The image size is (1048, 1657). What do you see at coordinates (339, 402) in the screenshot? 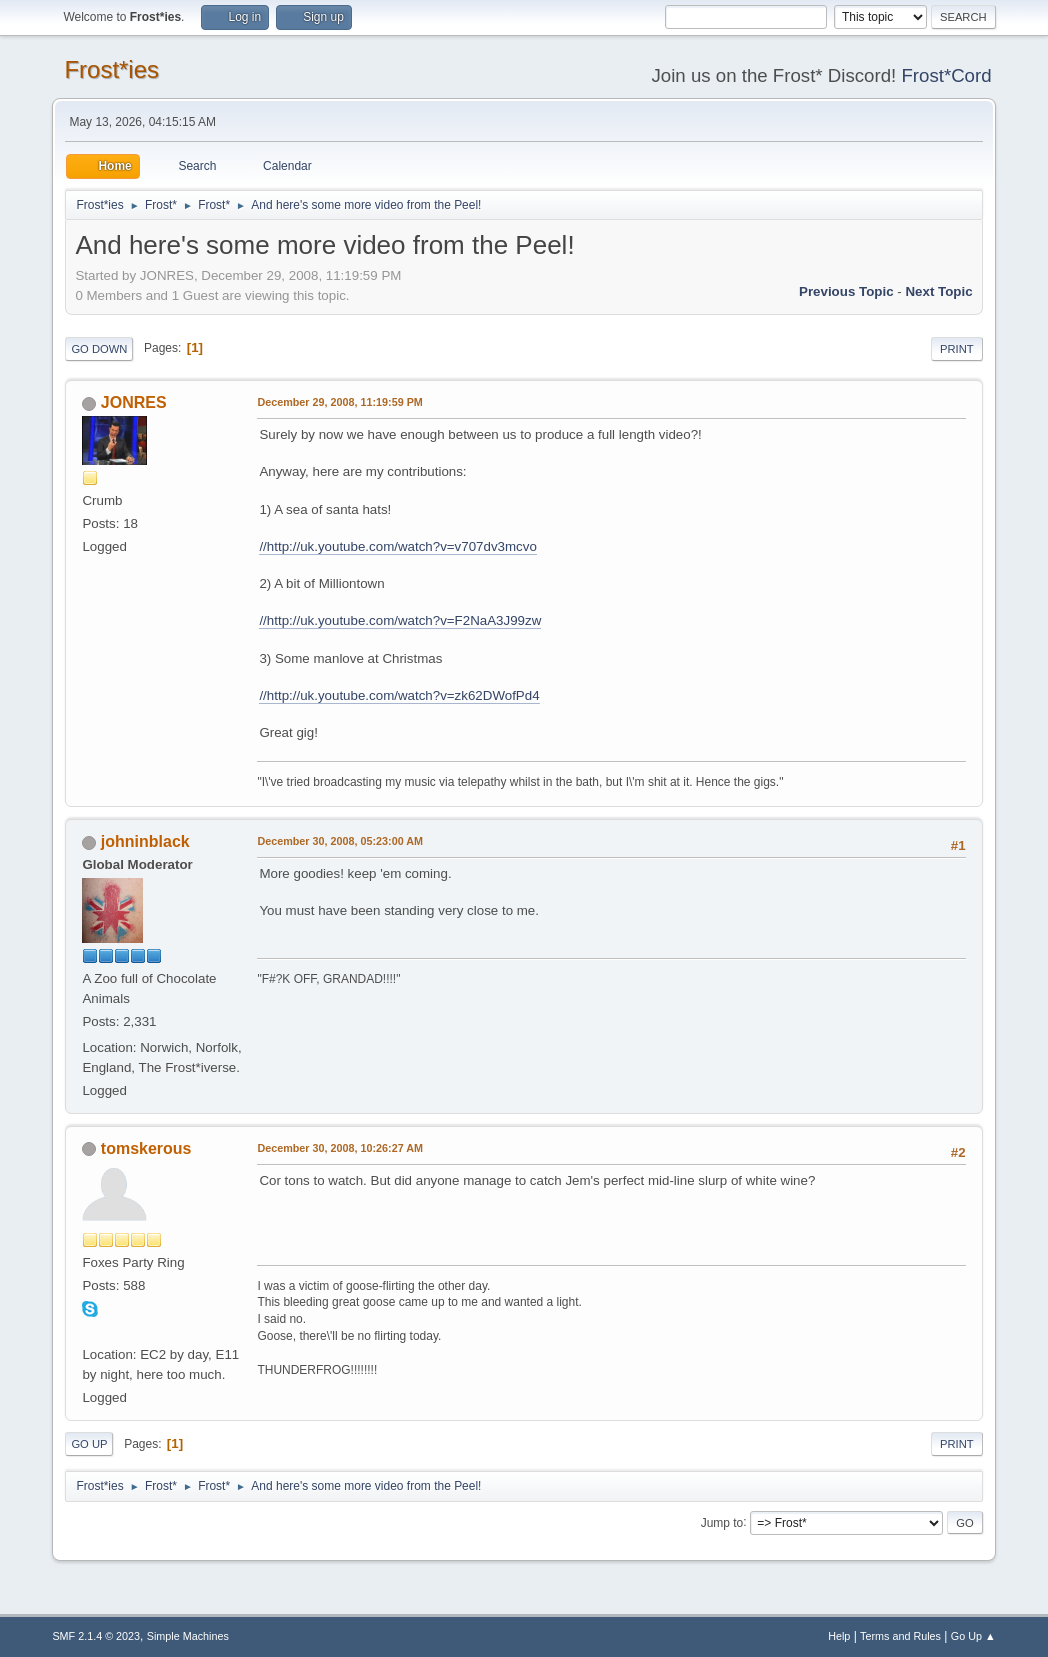
I see `December 29, 2008, 11:19:59 PM` at bounding box center [339, 402].